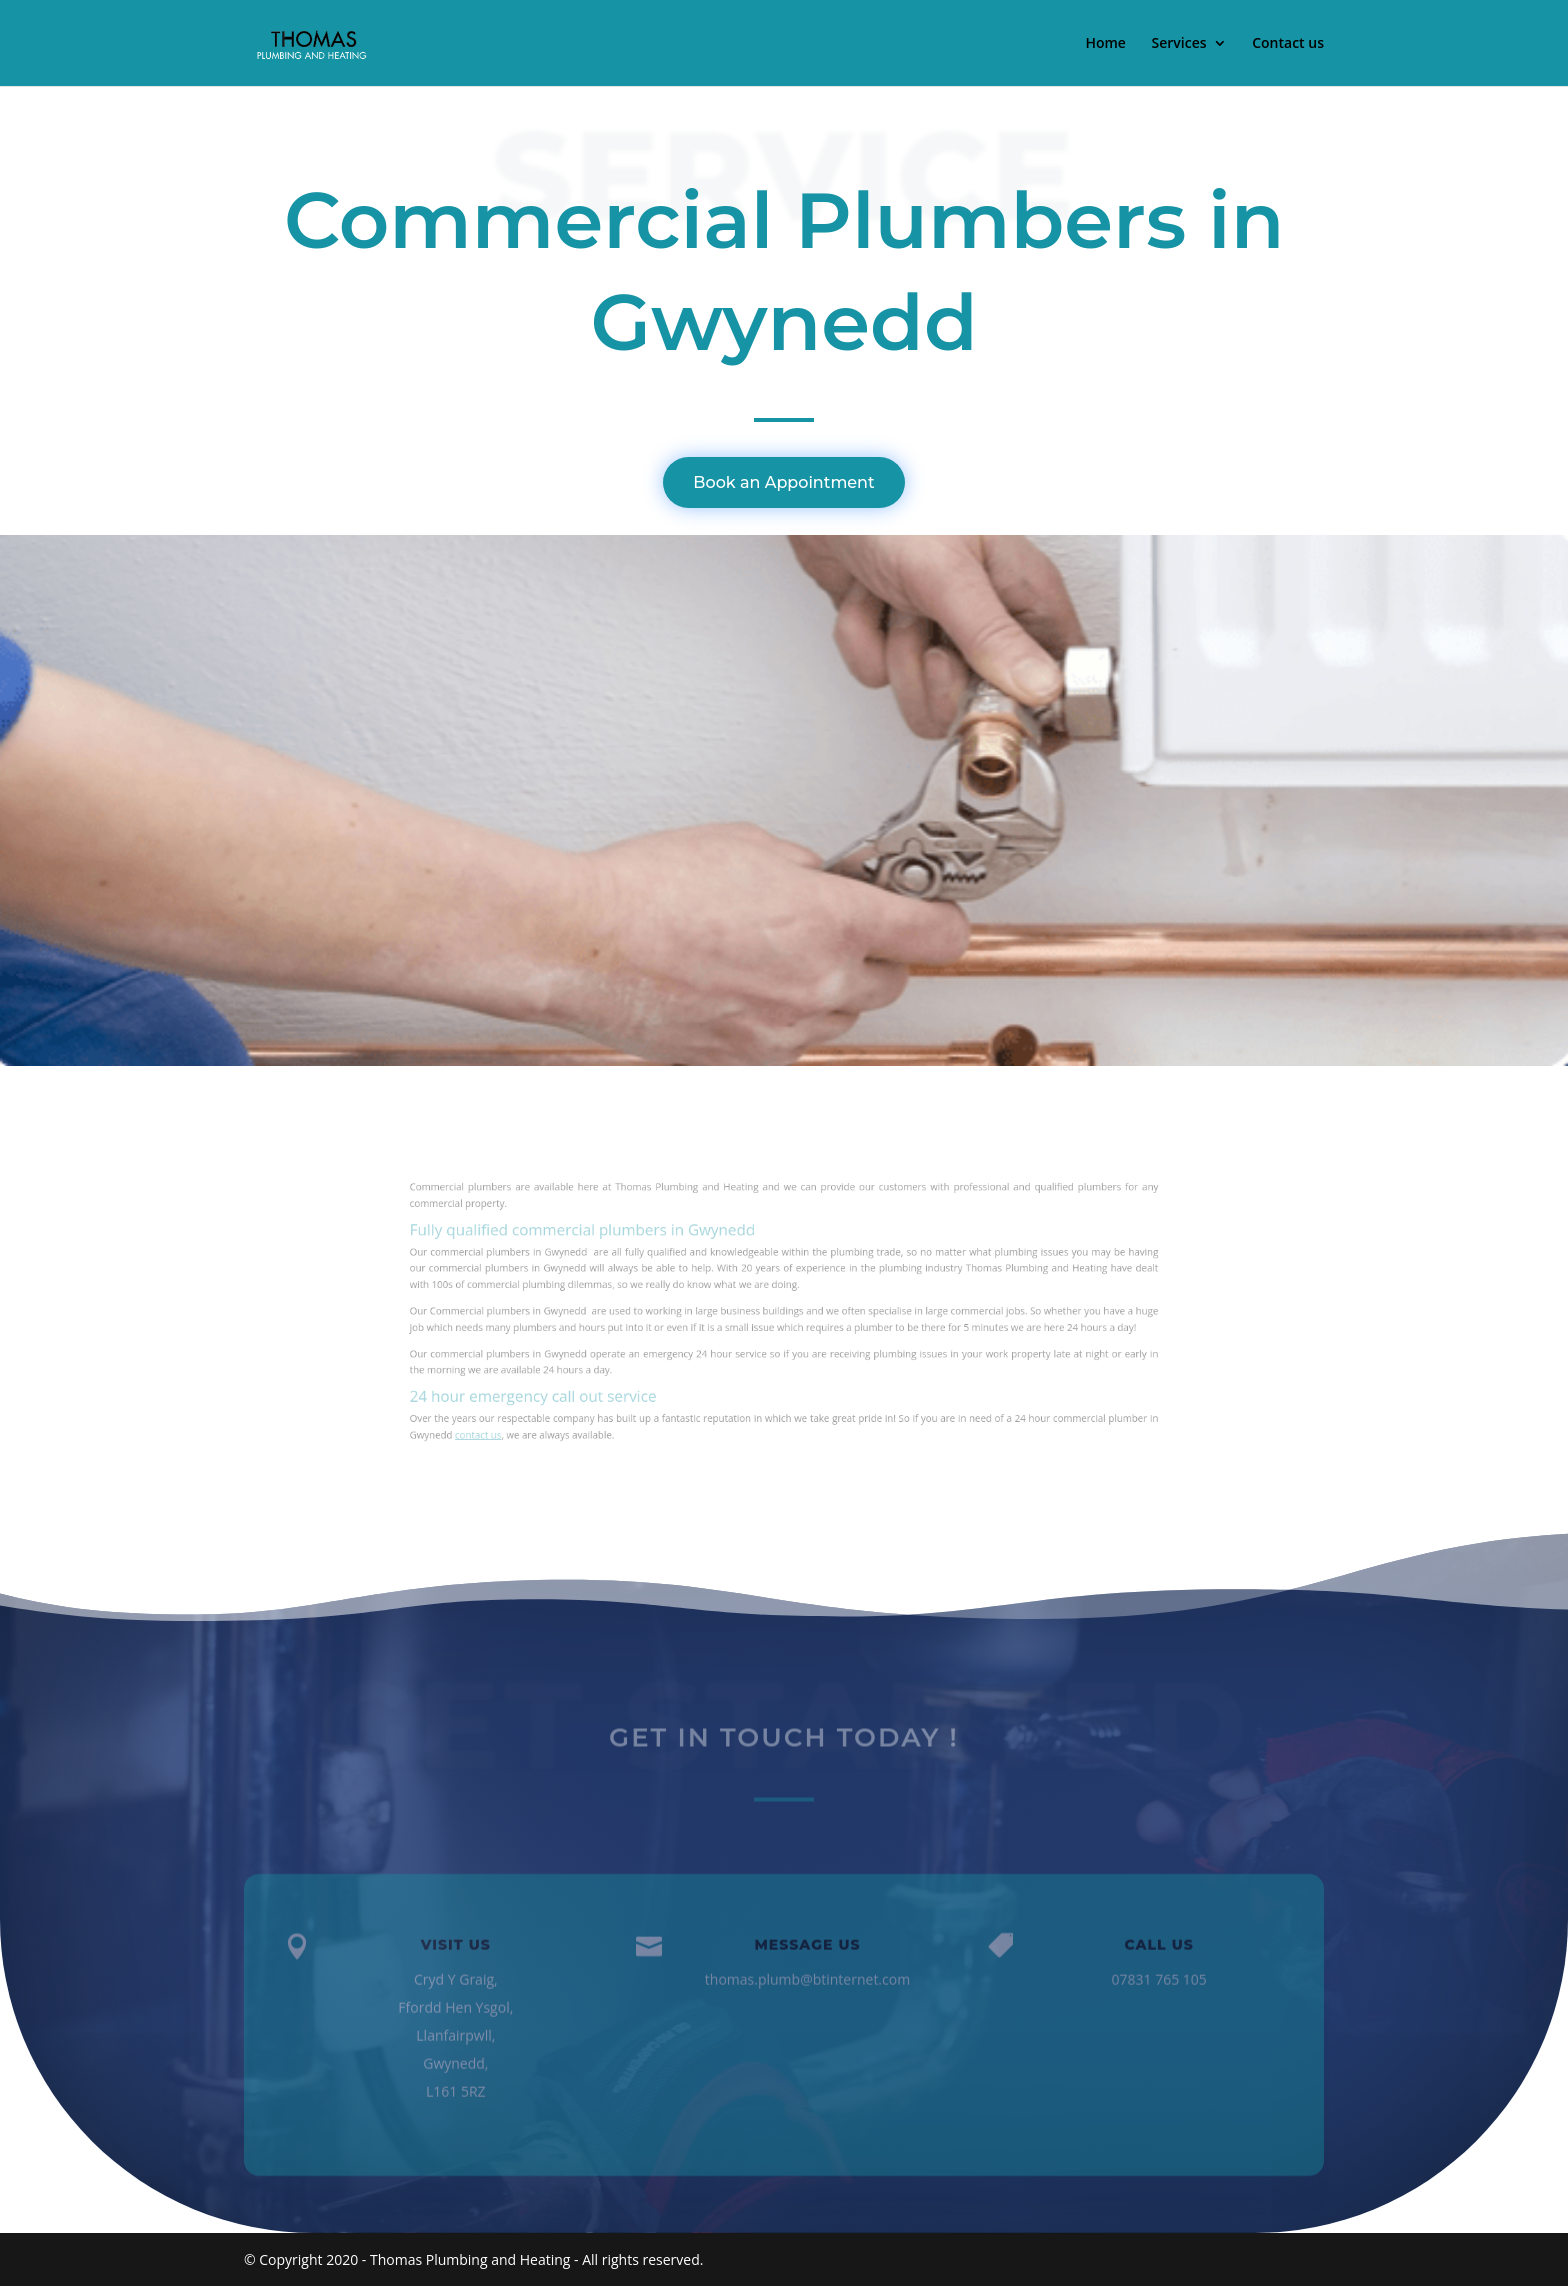 This screenshot has height=2286, width=1568. What do you see at coordinates (1288, 44) in the screenshot?
I see `Contact us` at bounding box center [1288, 44].